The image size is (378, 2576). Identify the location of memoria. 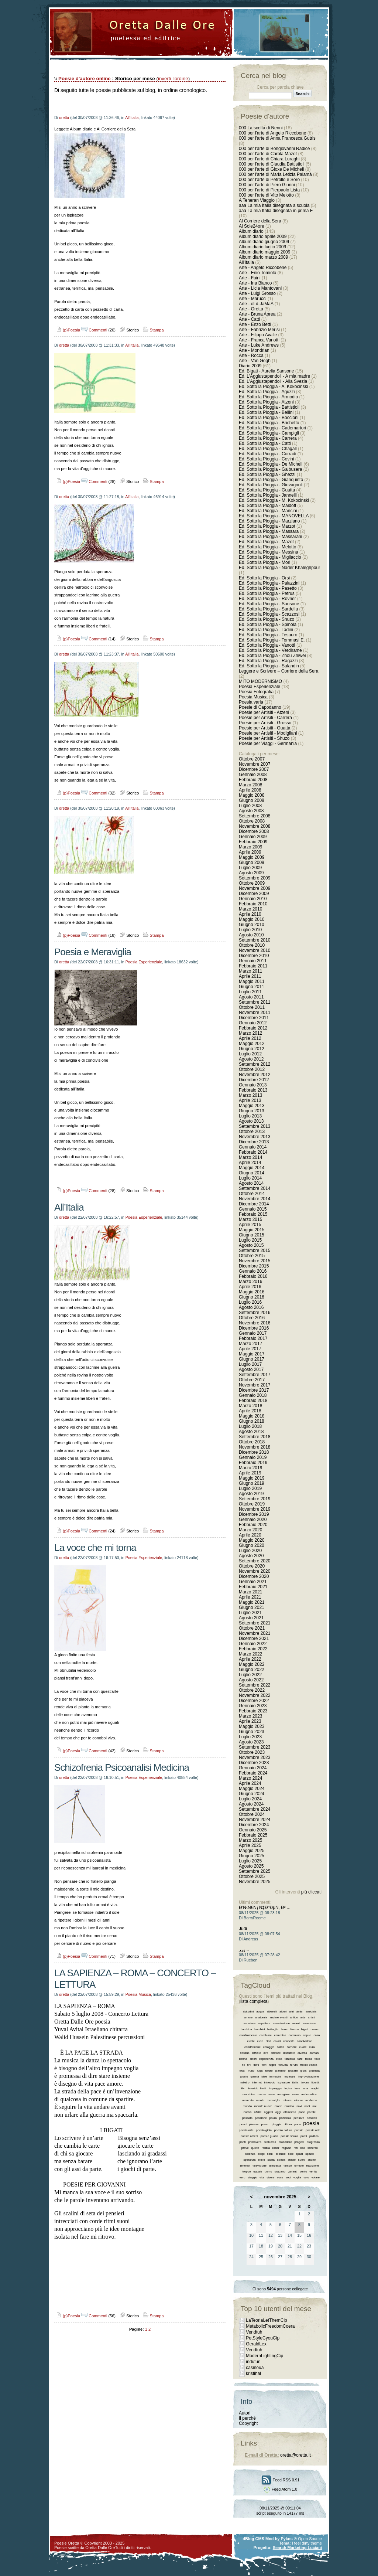
(248, 2100).